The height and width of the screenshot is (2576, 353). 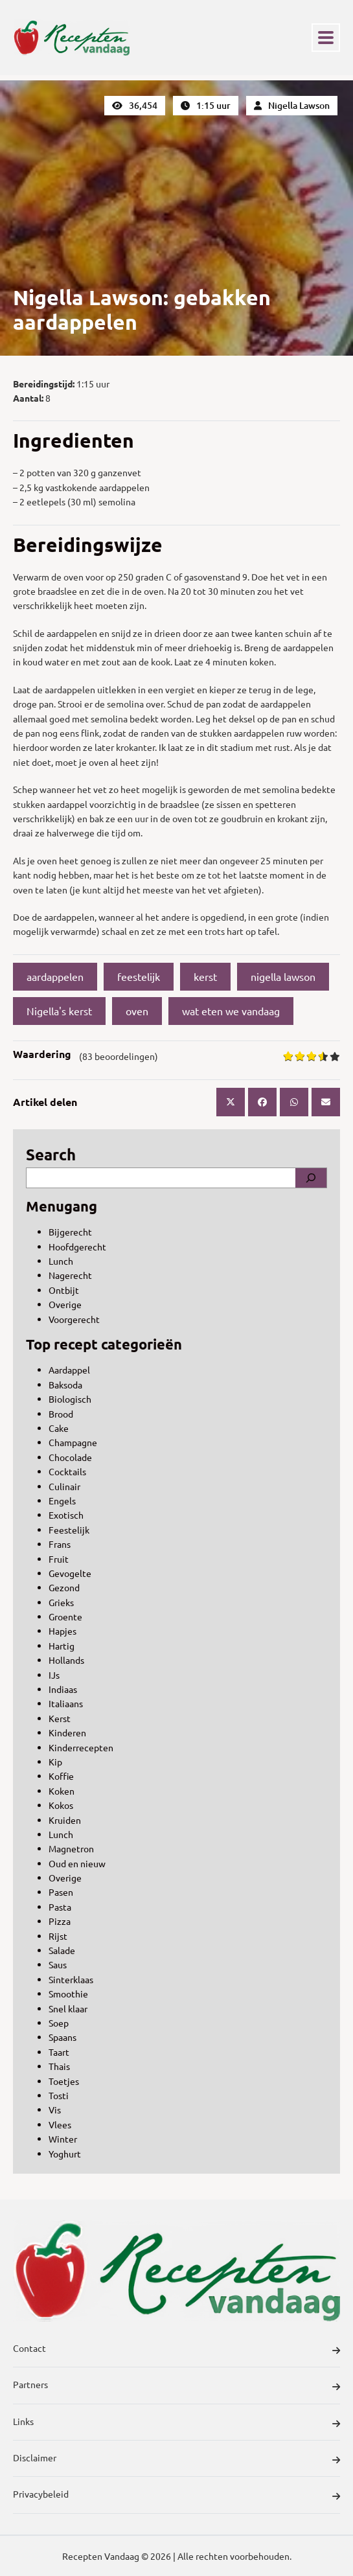 What do you see at coordinates (69, 1369) in the screenshot?
I see `Aardappel` at bounding box center [69, 1369].